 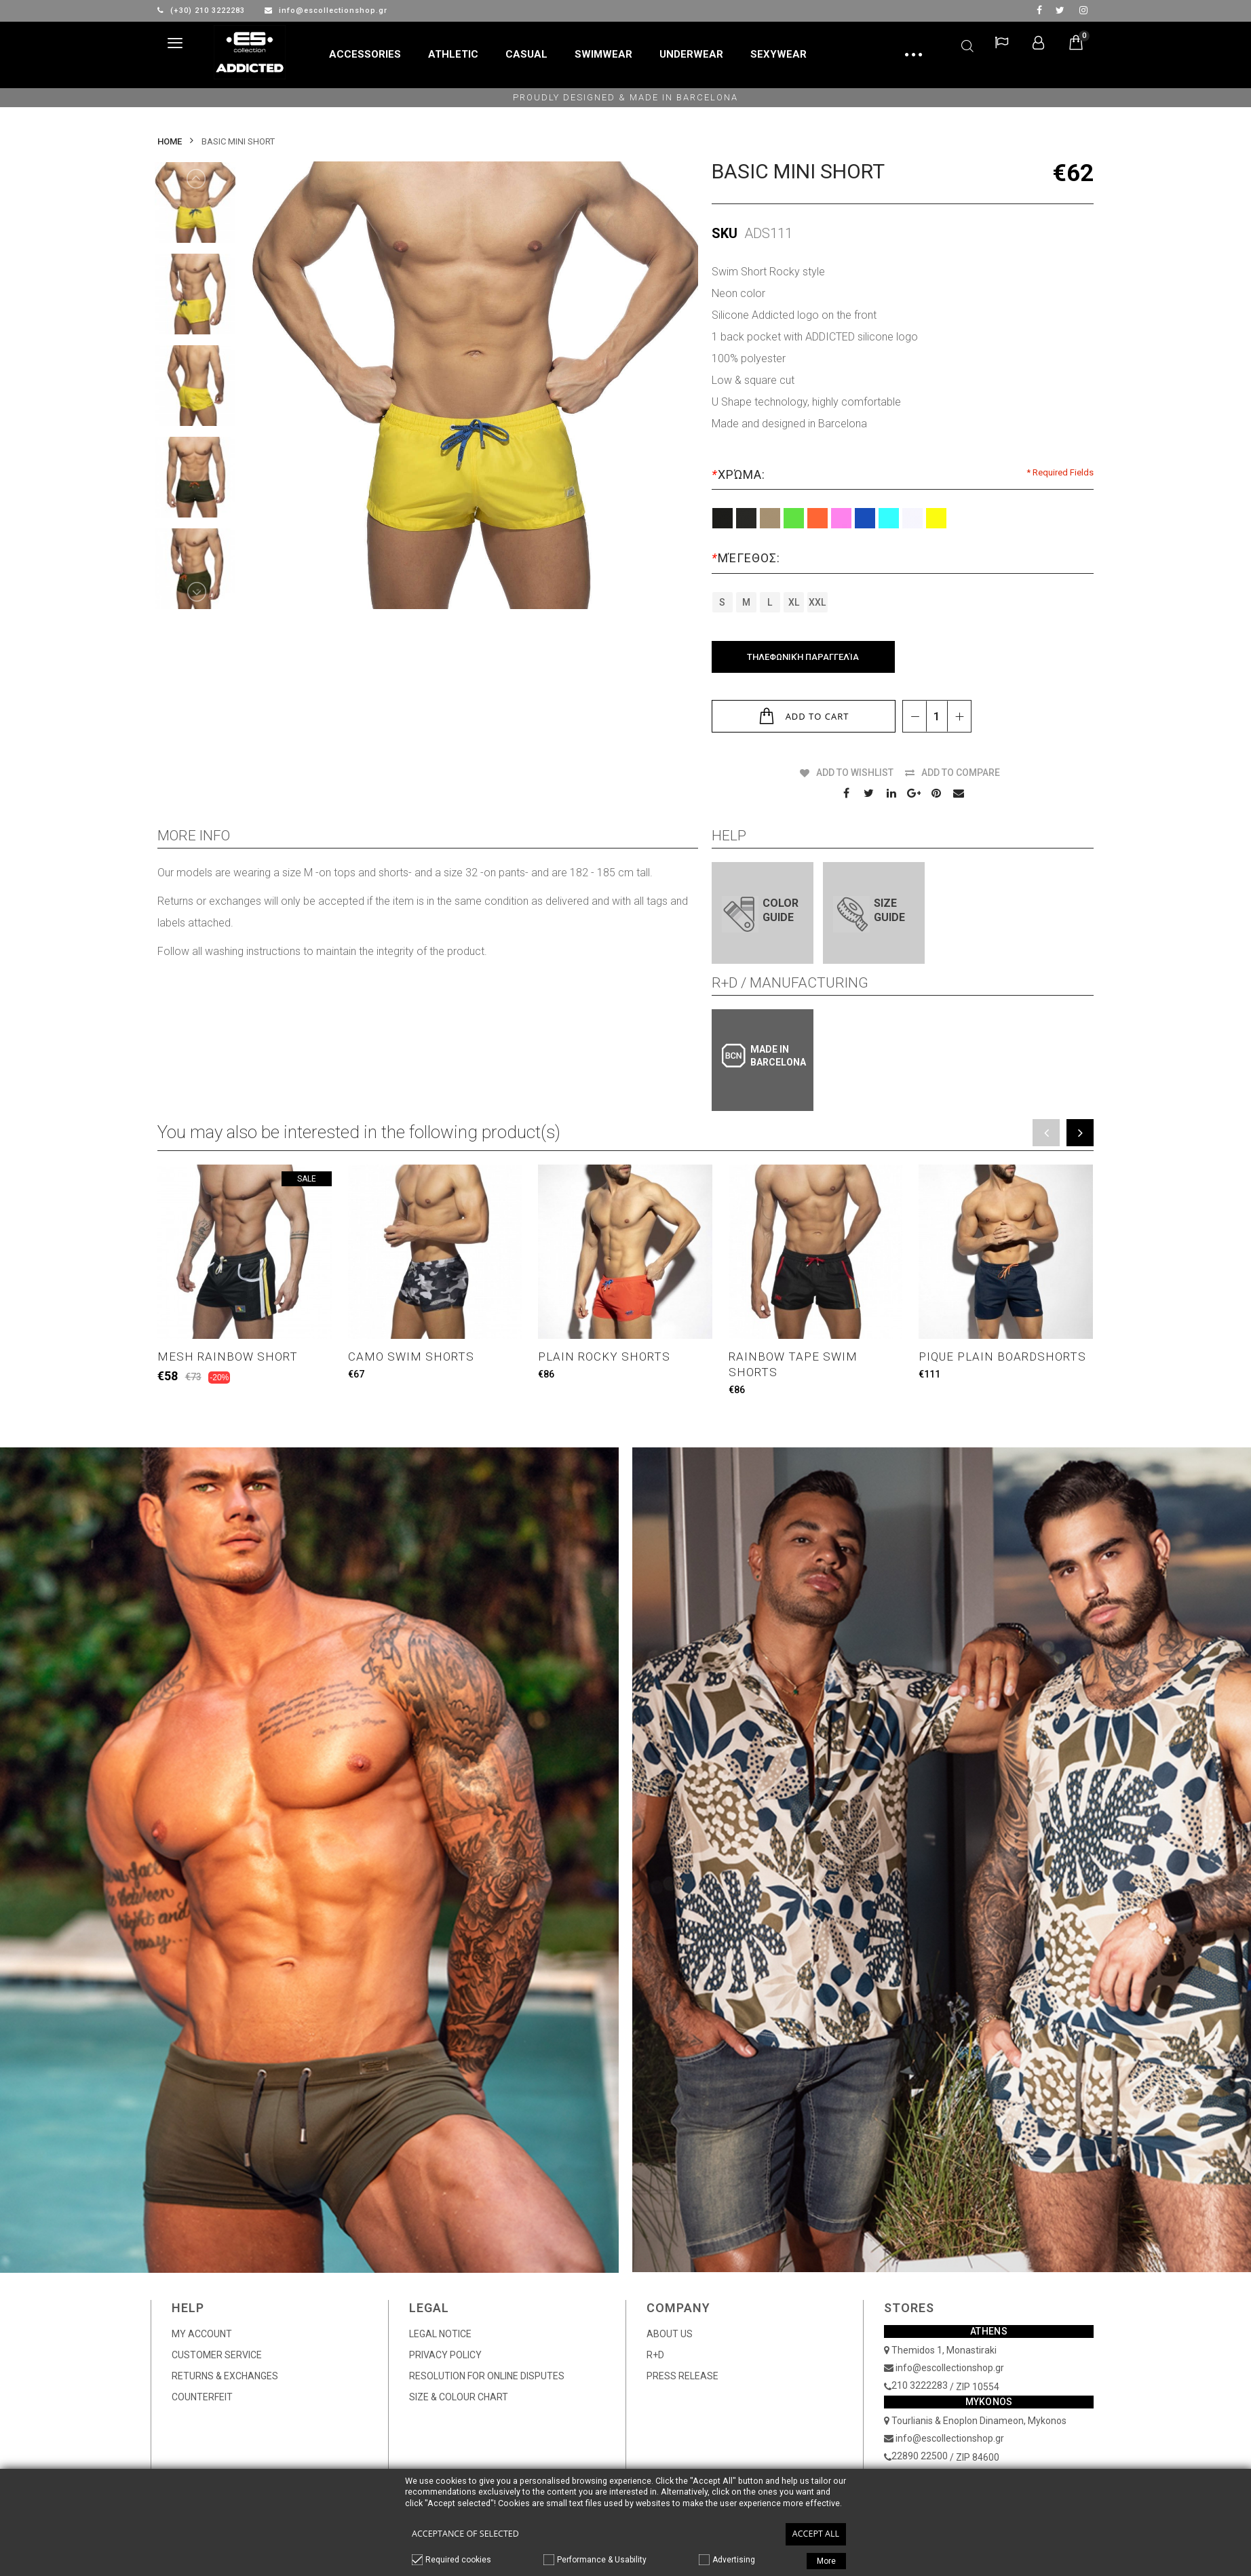 I want to click on Instagram, so click(x=1083, y=10).